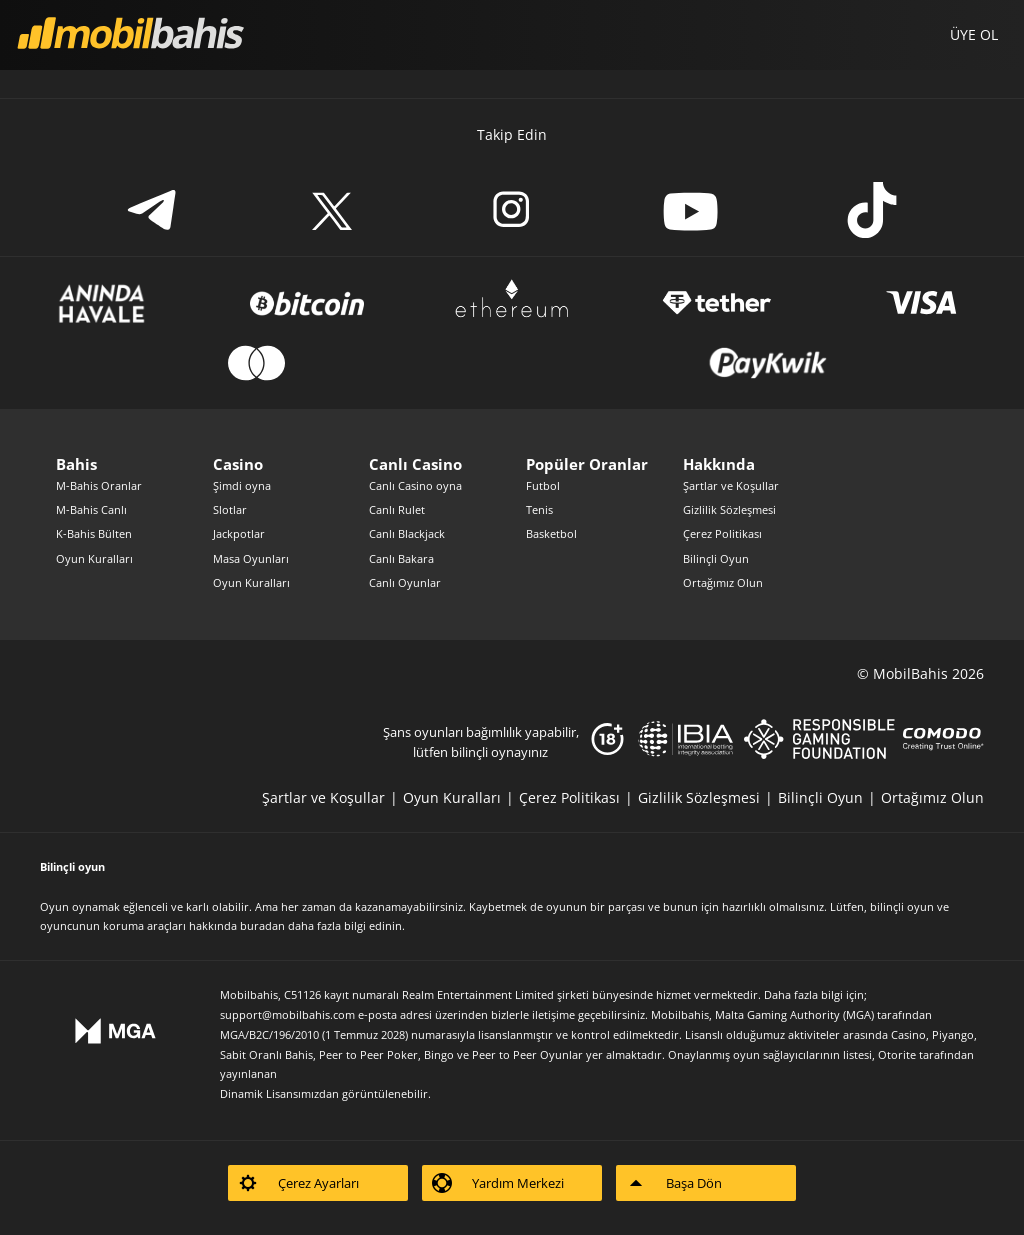 The width and height of the screenshot is (1024, 1235). I want to click on M-Bahis Oranlar, so click(99, 485).